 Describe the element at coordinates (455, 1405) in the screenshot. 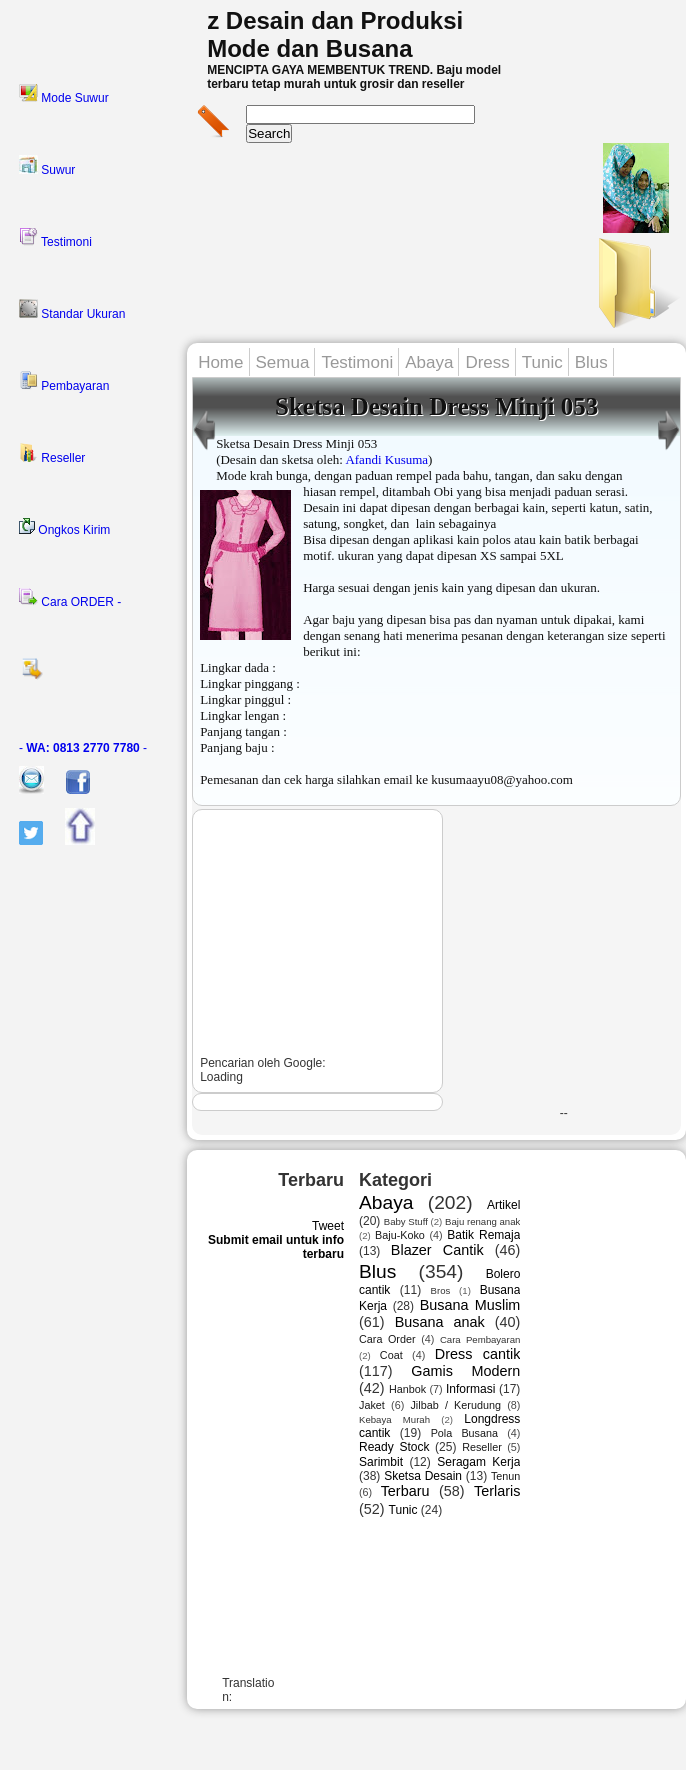

I see `Jilbab / Kerudung` at that location.